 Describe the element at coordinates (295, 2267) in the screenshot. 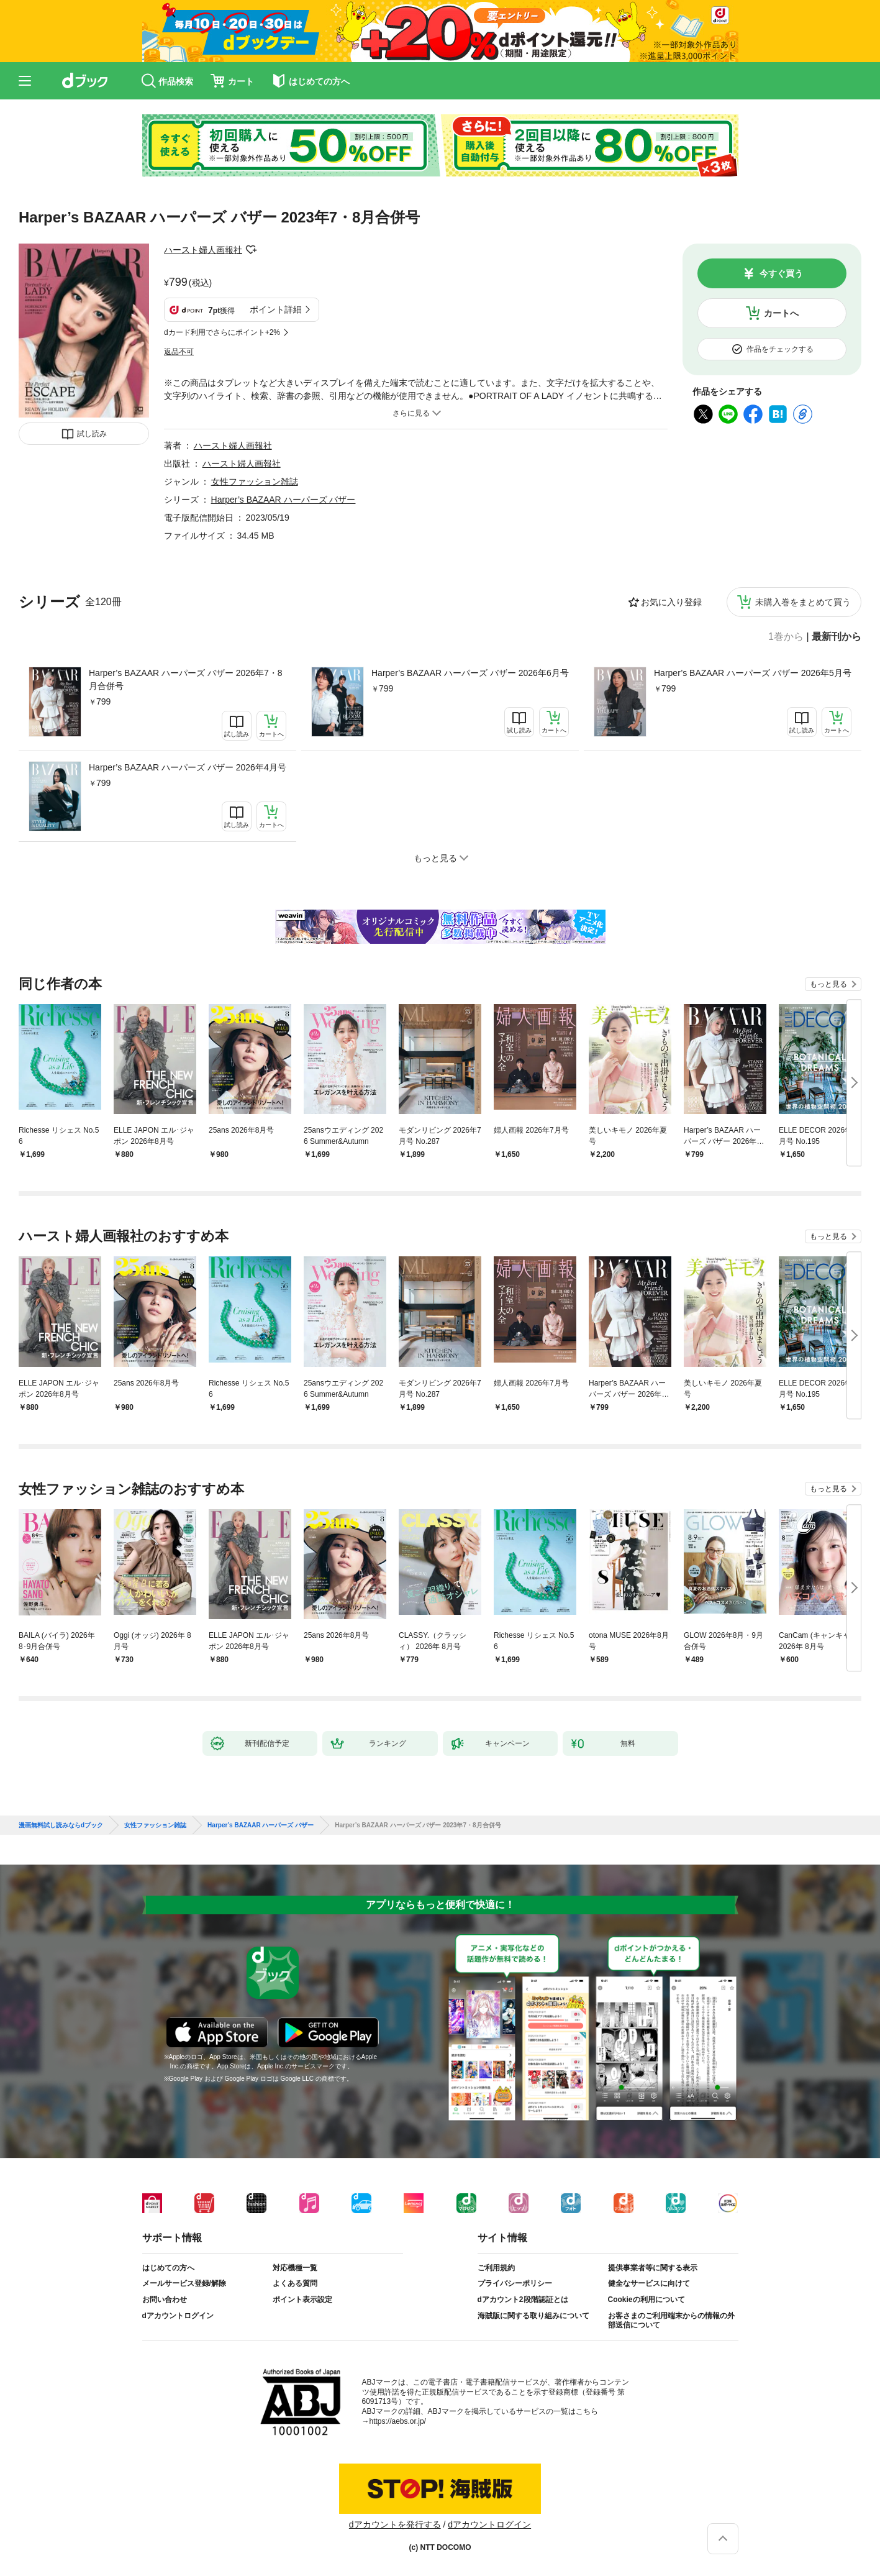

I see `対応機種一覧` at that location.